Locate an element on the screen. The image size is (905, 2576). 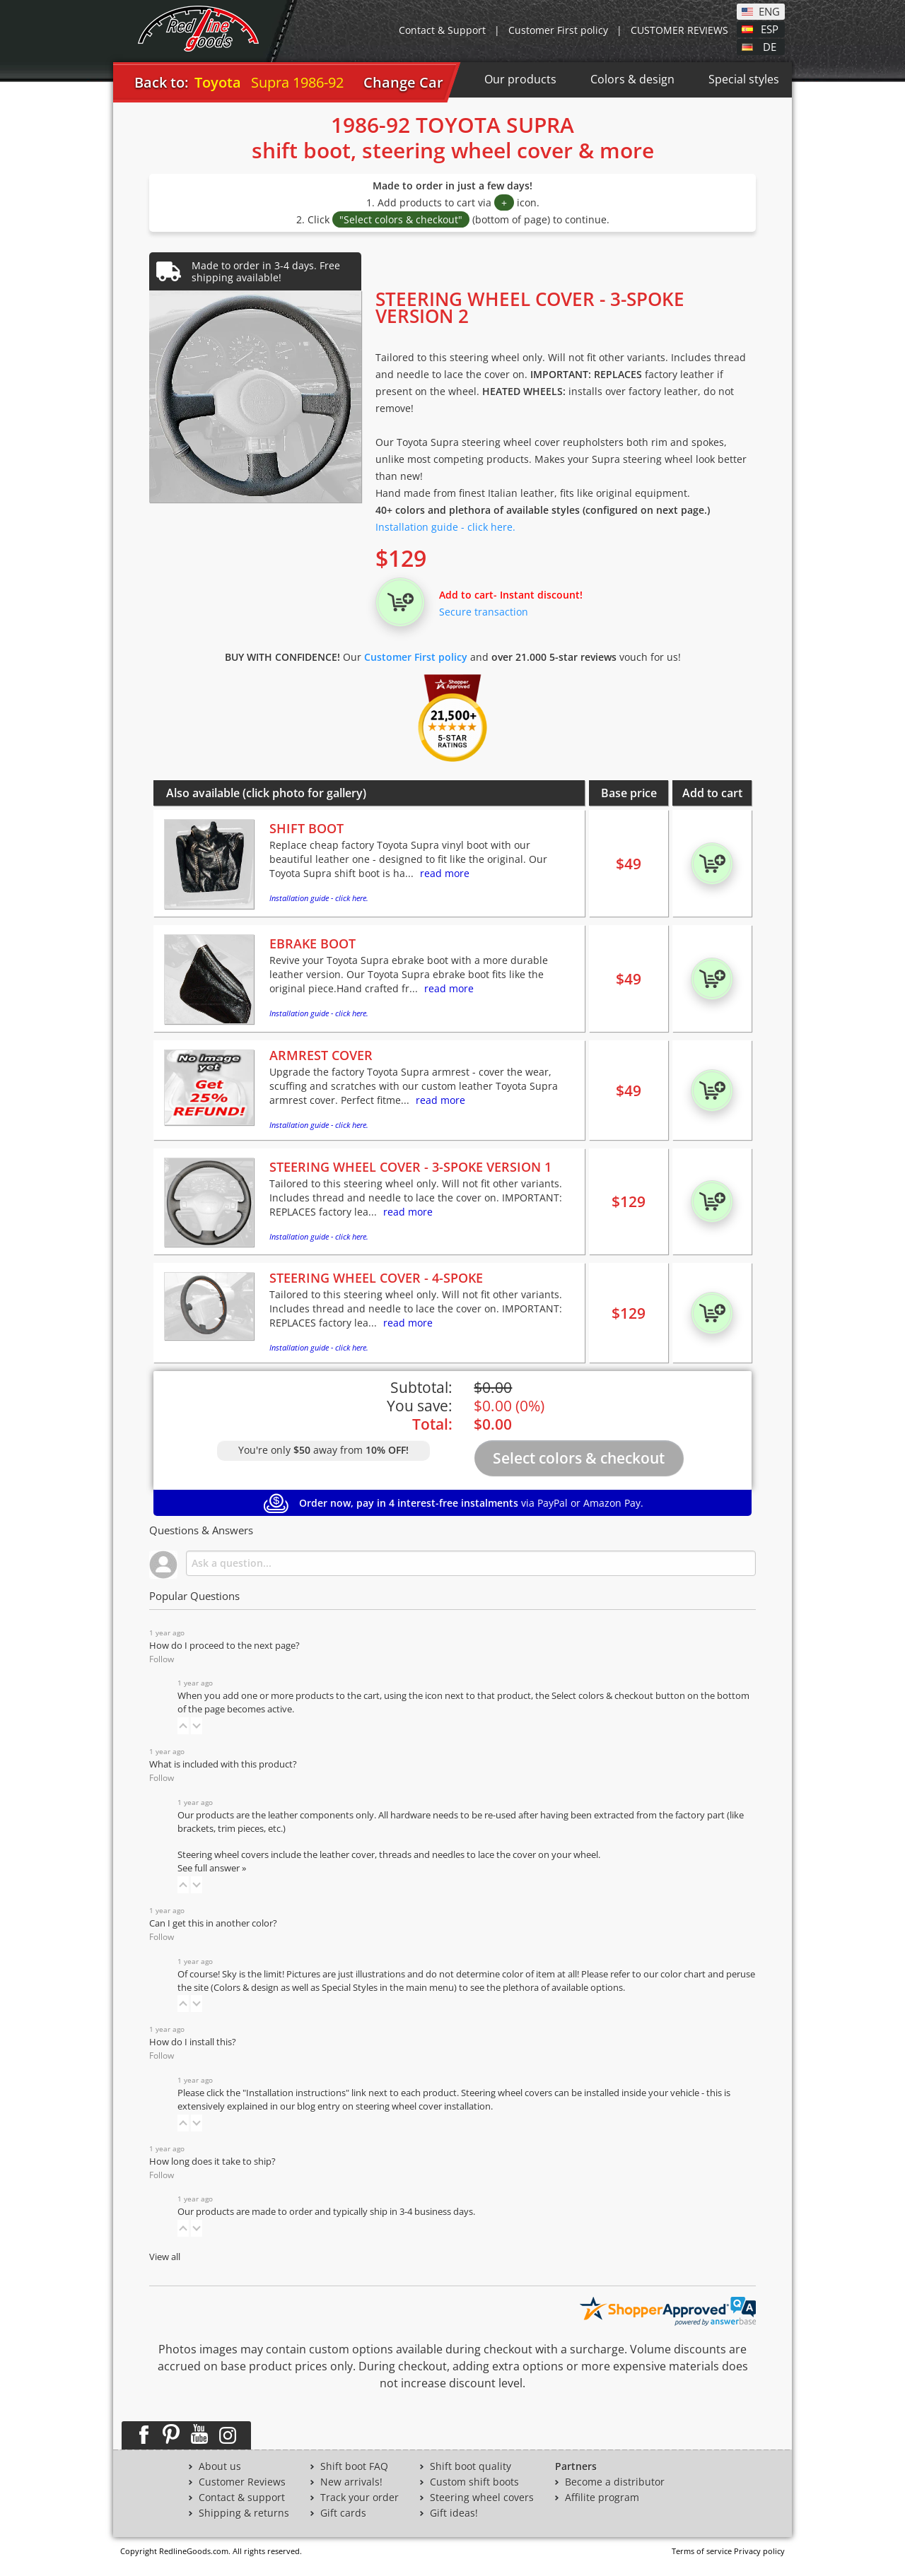
Terms of service is located at coordinates (702, 2551).